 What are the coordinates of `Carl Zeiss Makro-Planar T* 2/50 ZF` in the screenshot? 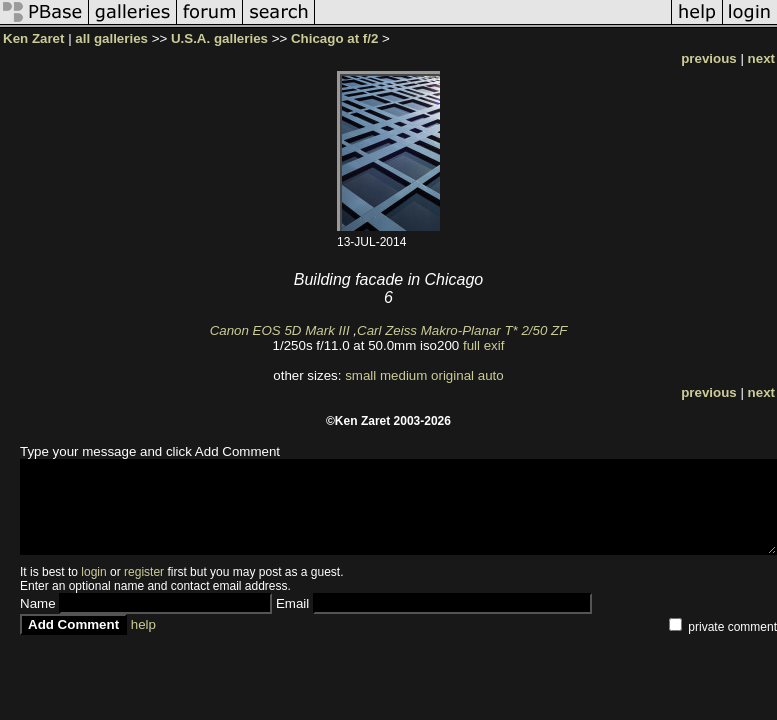 It's located at (462, 330).